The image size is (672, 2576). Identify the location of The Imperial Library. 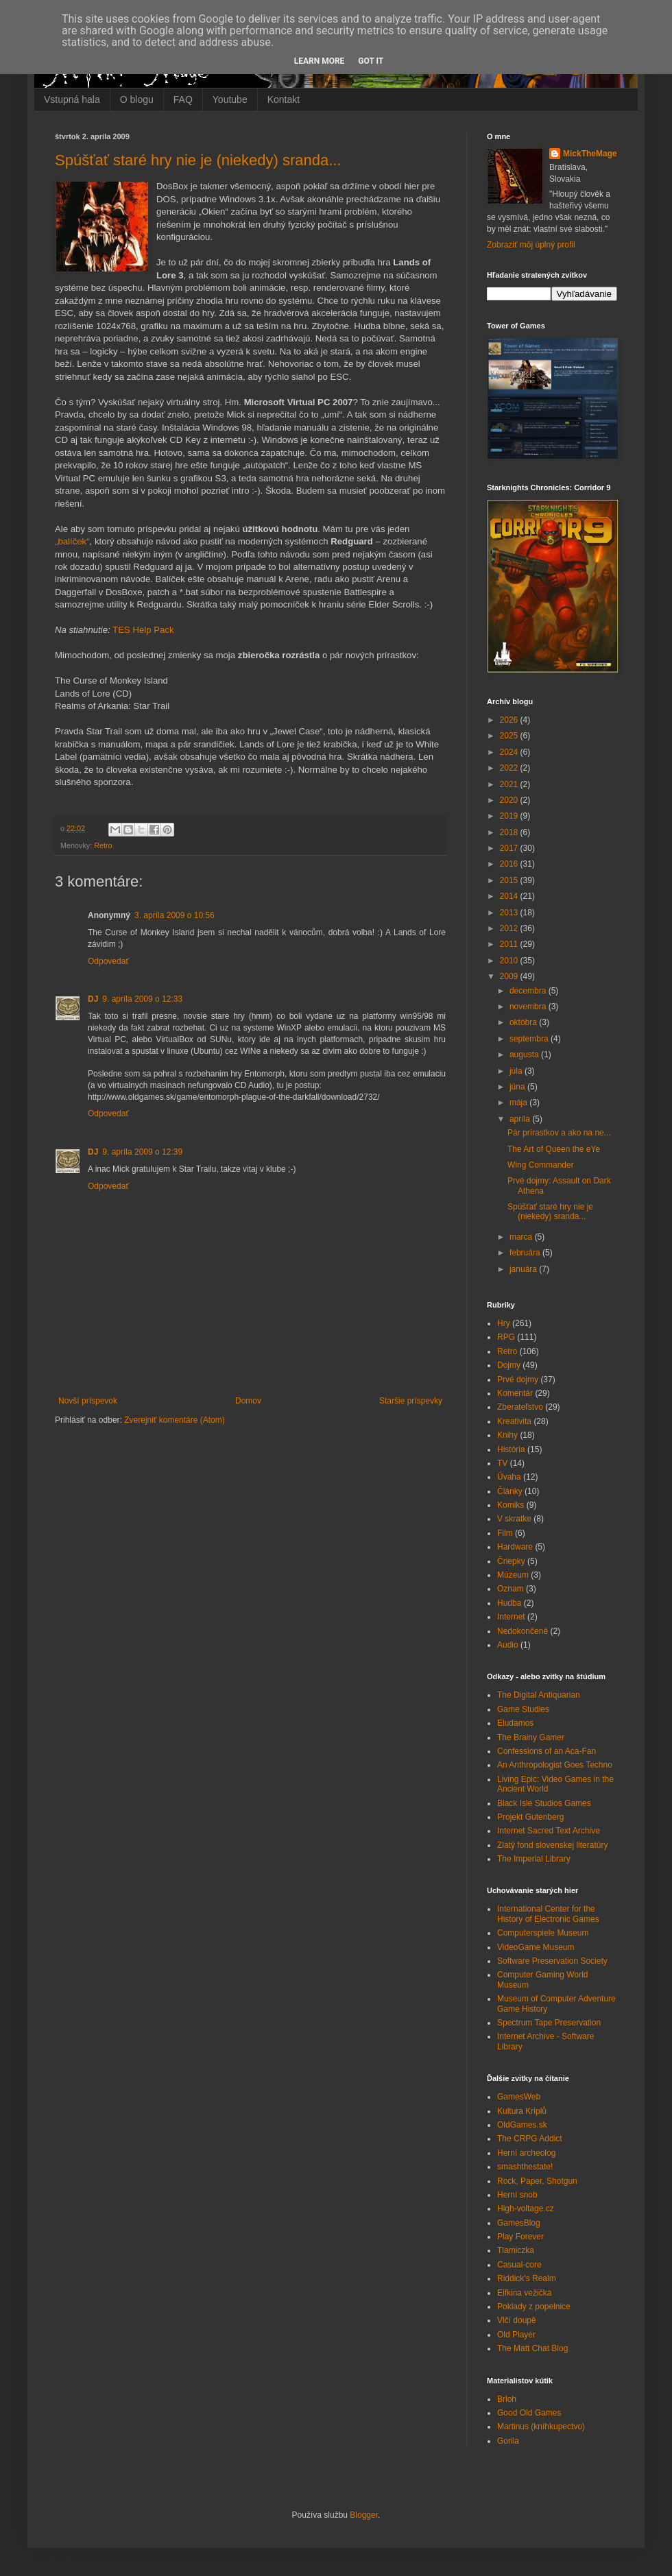
(534, 1859).